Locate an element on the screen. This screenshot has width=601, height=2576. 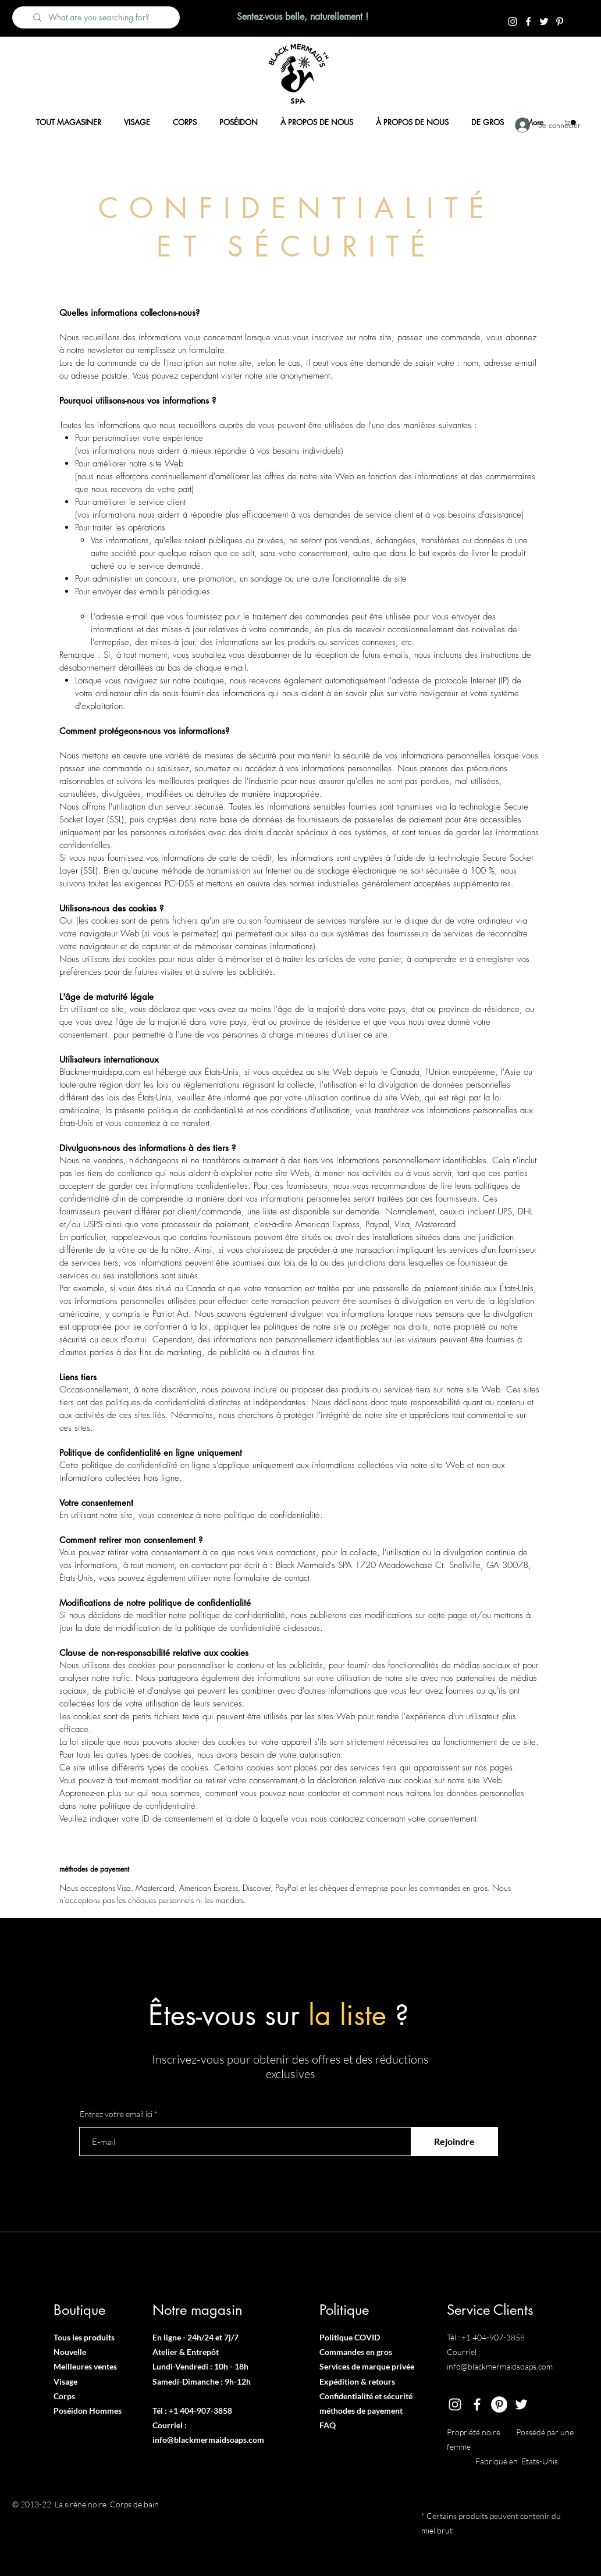
[Instagram] is located at coordinates (512, 21).